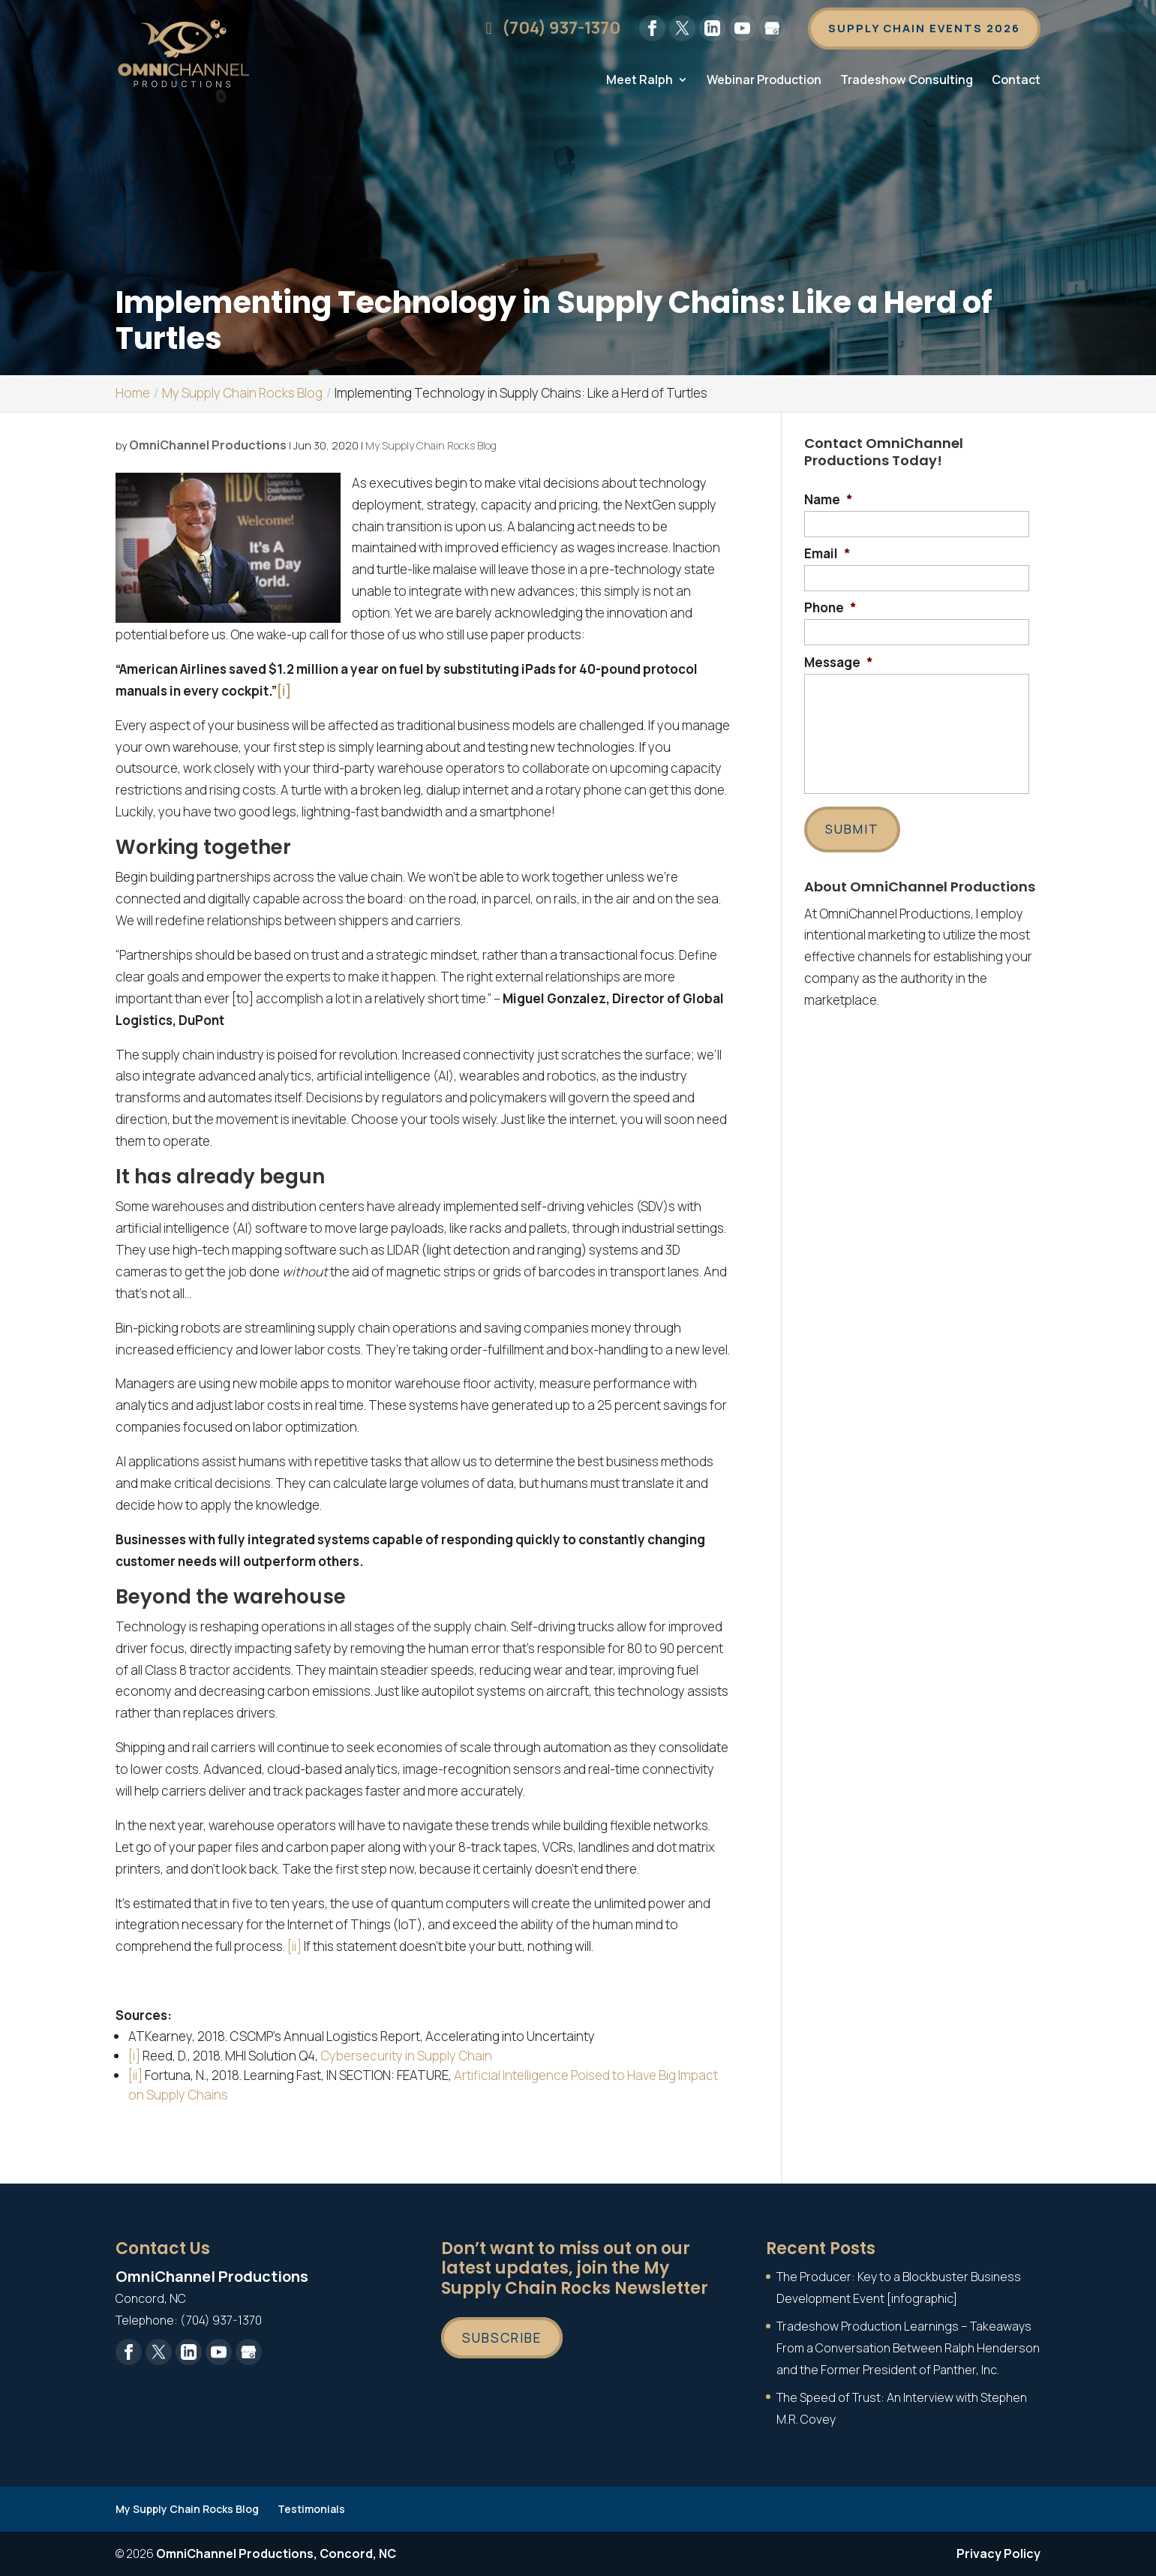 The image size is (1156, 2576). Describe the element at coordinates (828, 499) in the screenshot. I see `Name` at that location.